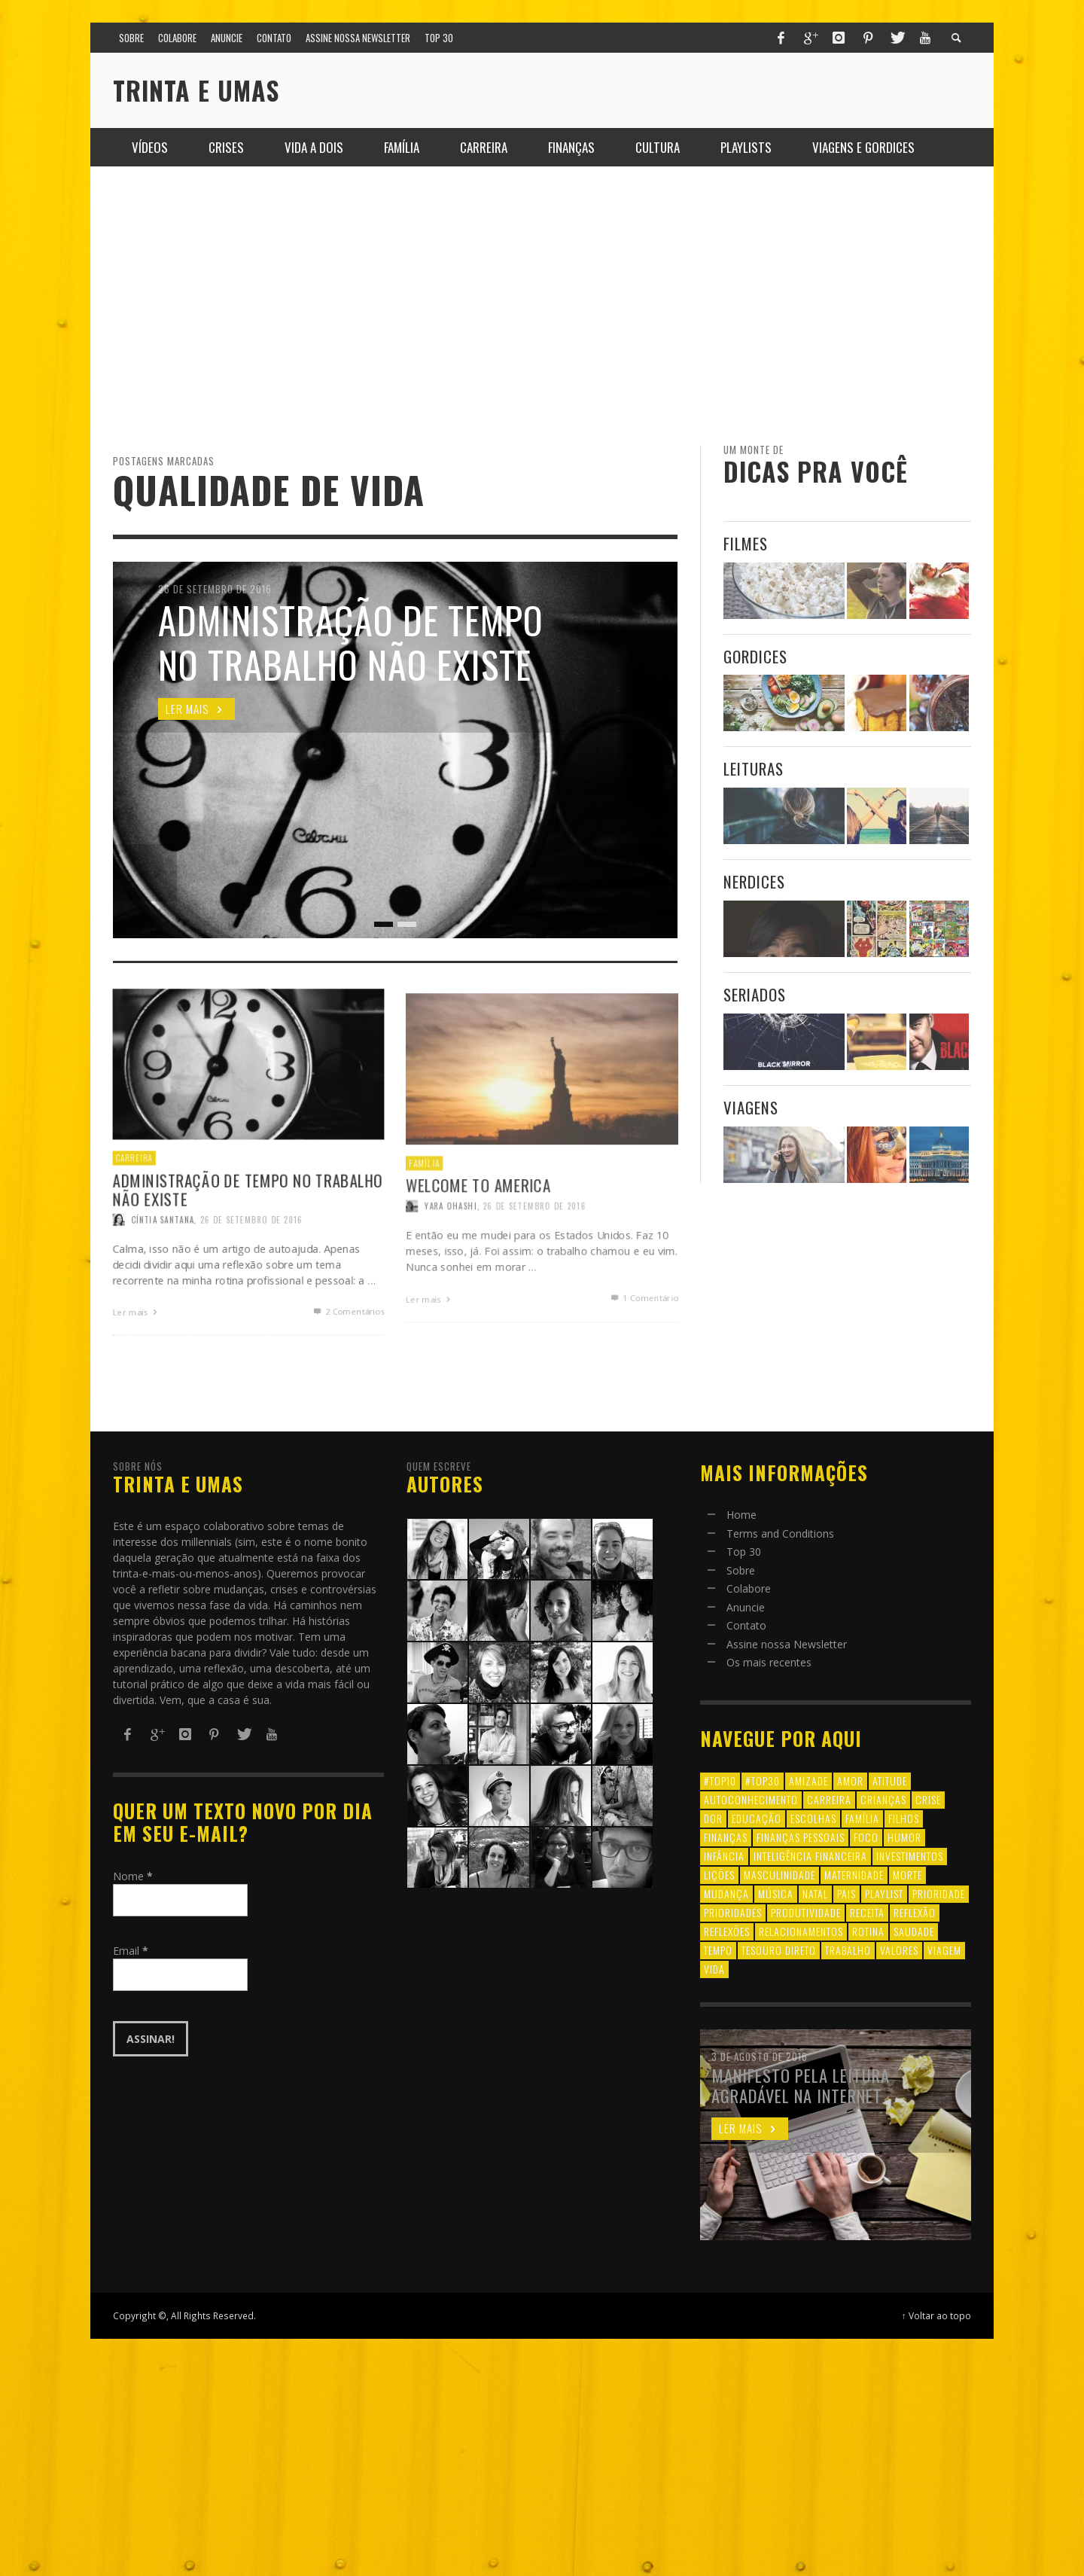 This screenshot has height=2576, width=1084. What do you see at coordinates (907, 1874) in the screenshot?
I see `morte [morte (6 itens)]` at bounding box center [907, 1874].